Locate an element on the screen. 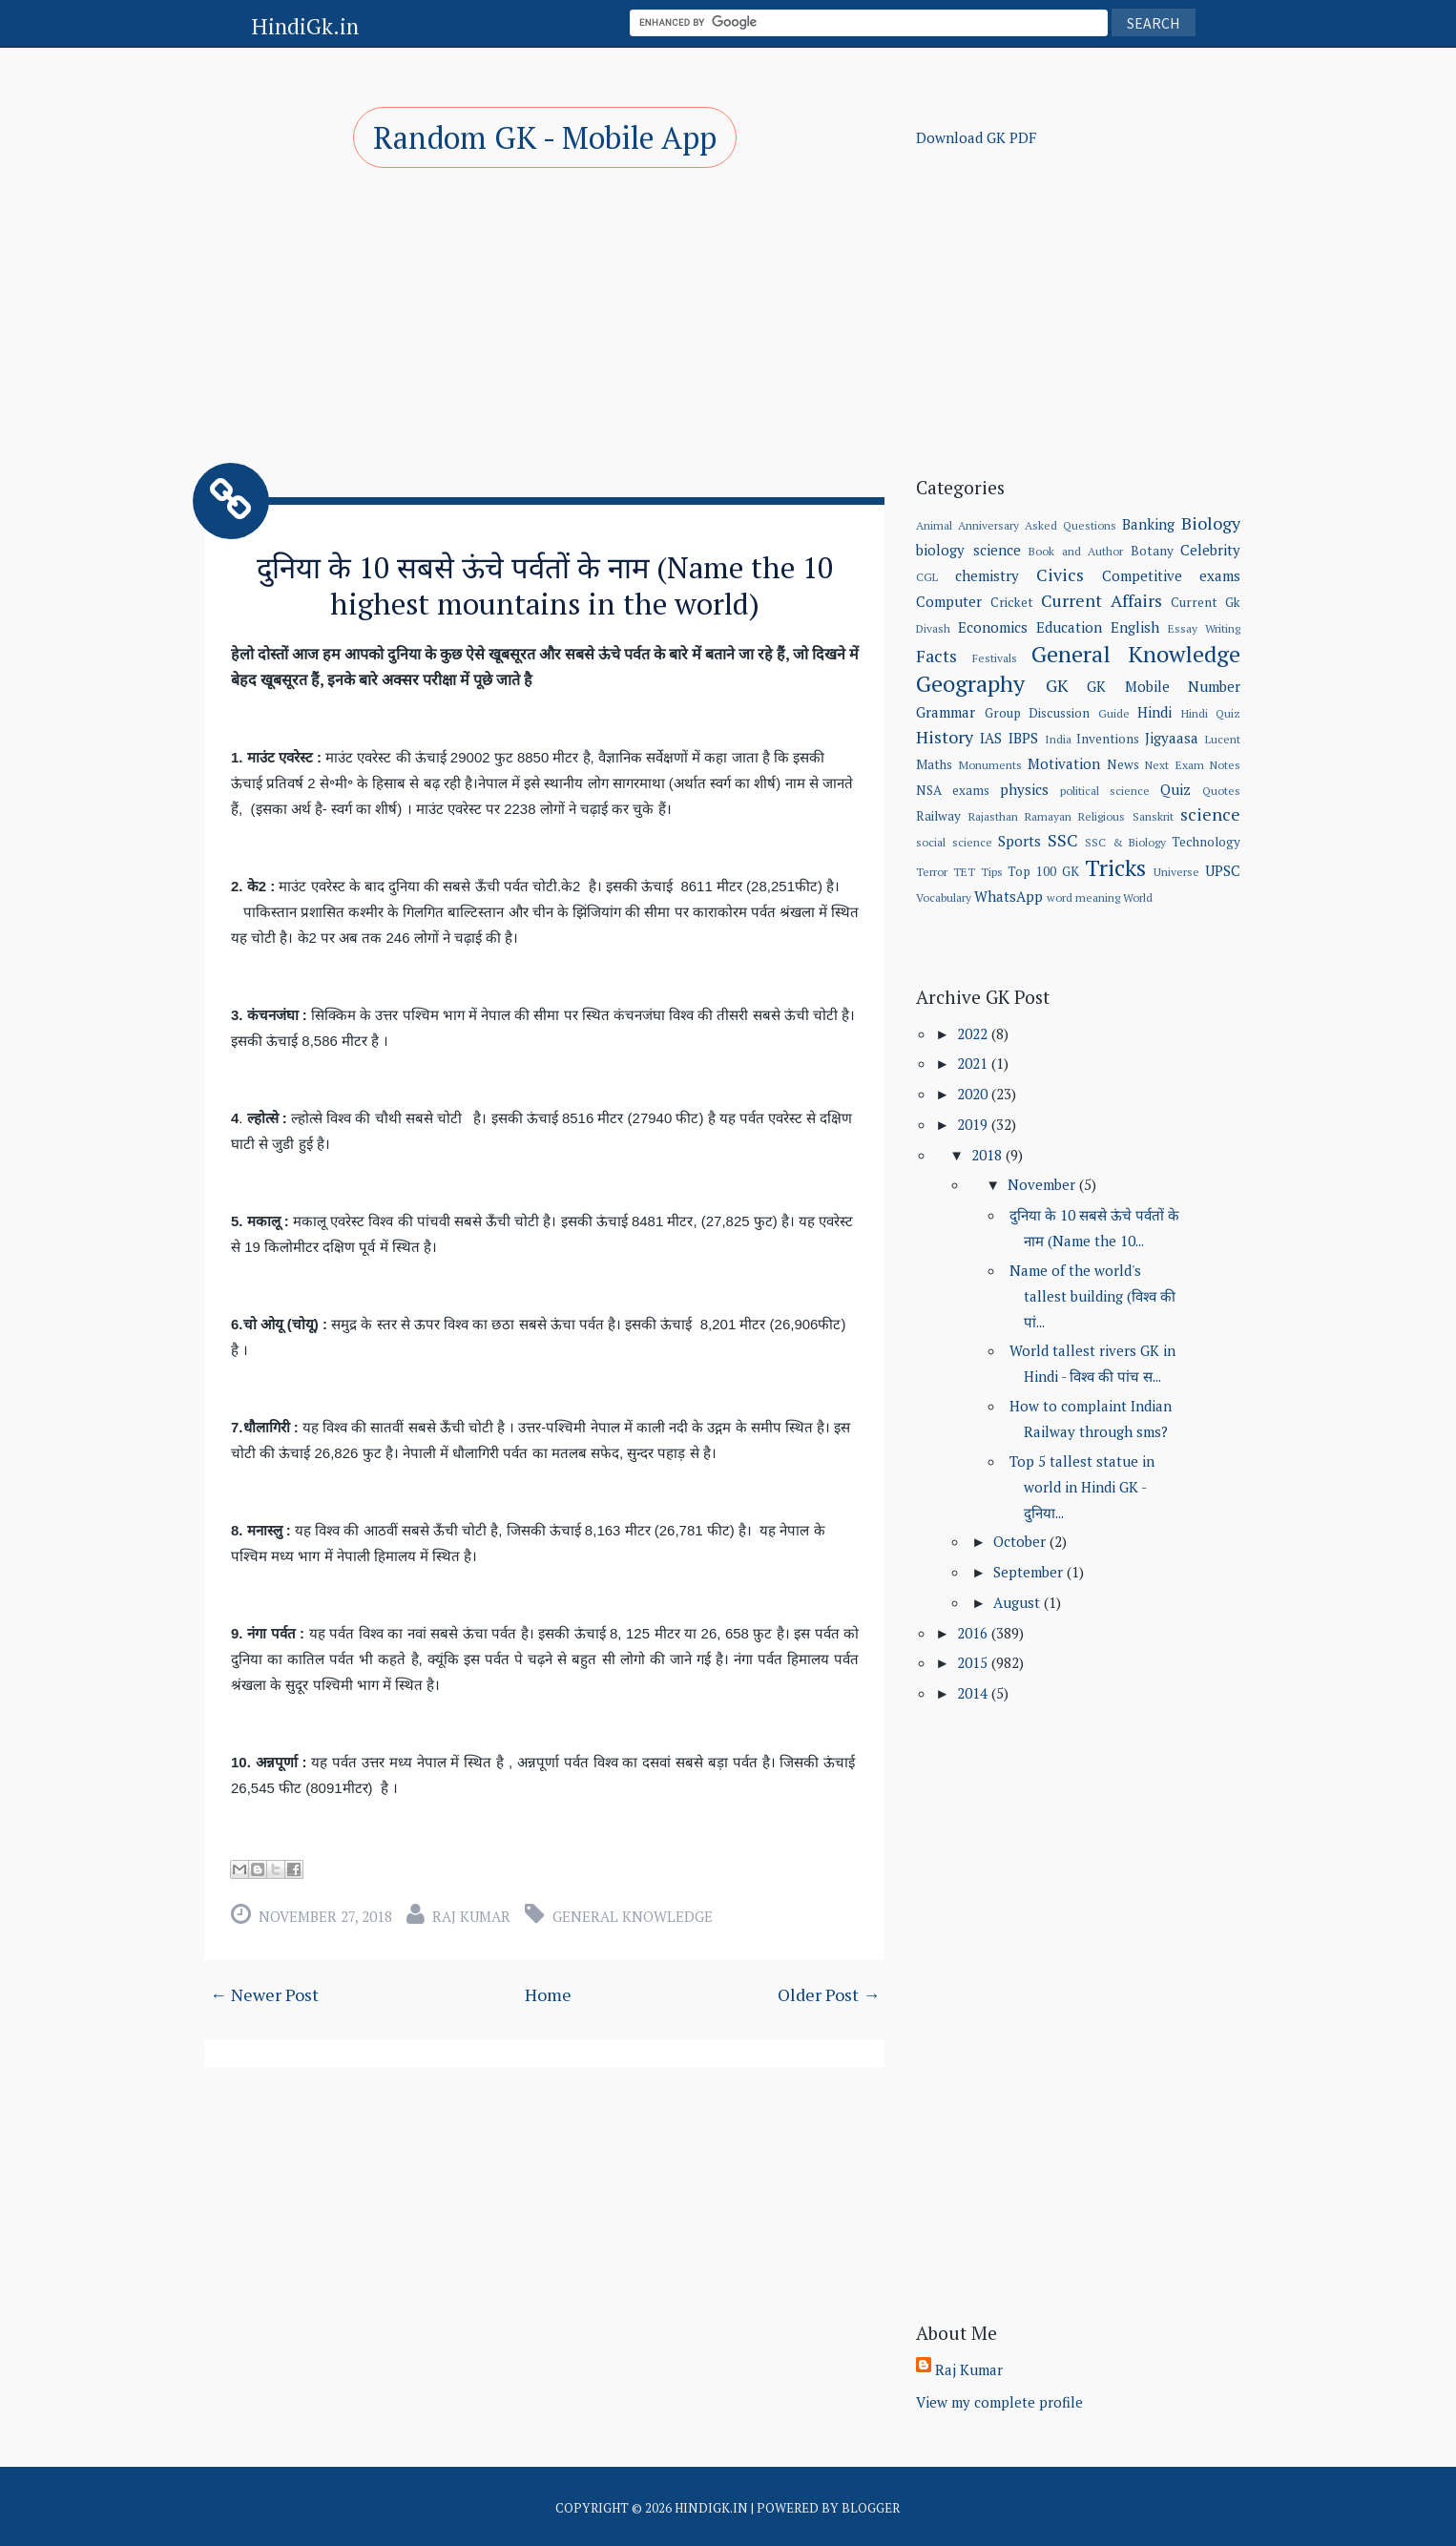 The image size is (1456, 2546). Banking is located at coordinates (1148, 523).